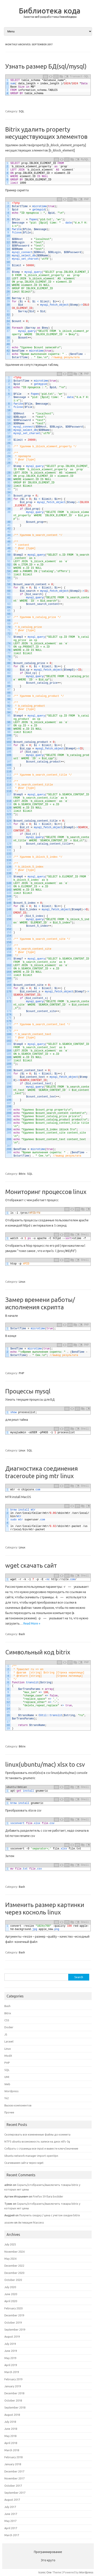 Image resolution: width=96 pixels, height=2576 pixels. What do you see at coordinates (22, 1281) in the screenshot?
I see `Linux` at bounding box center [22, 1281].